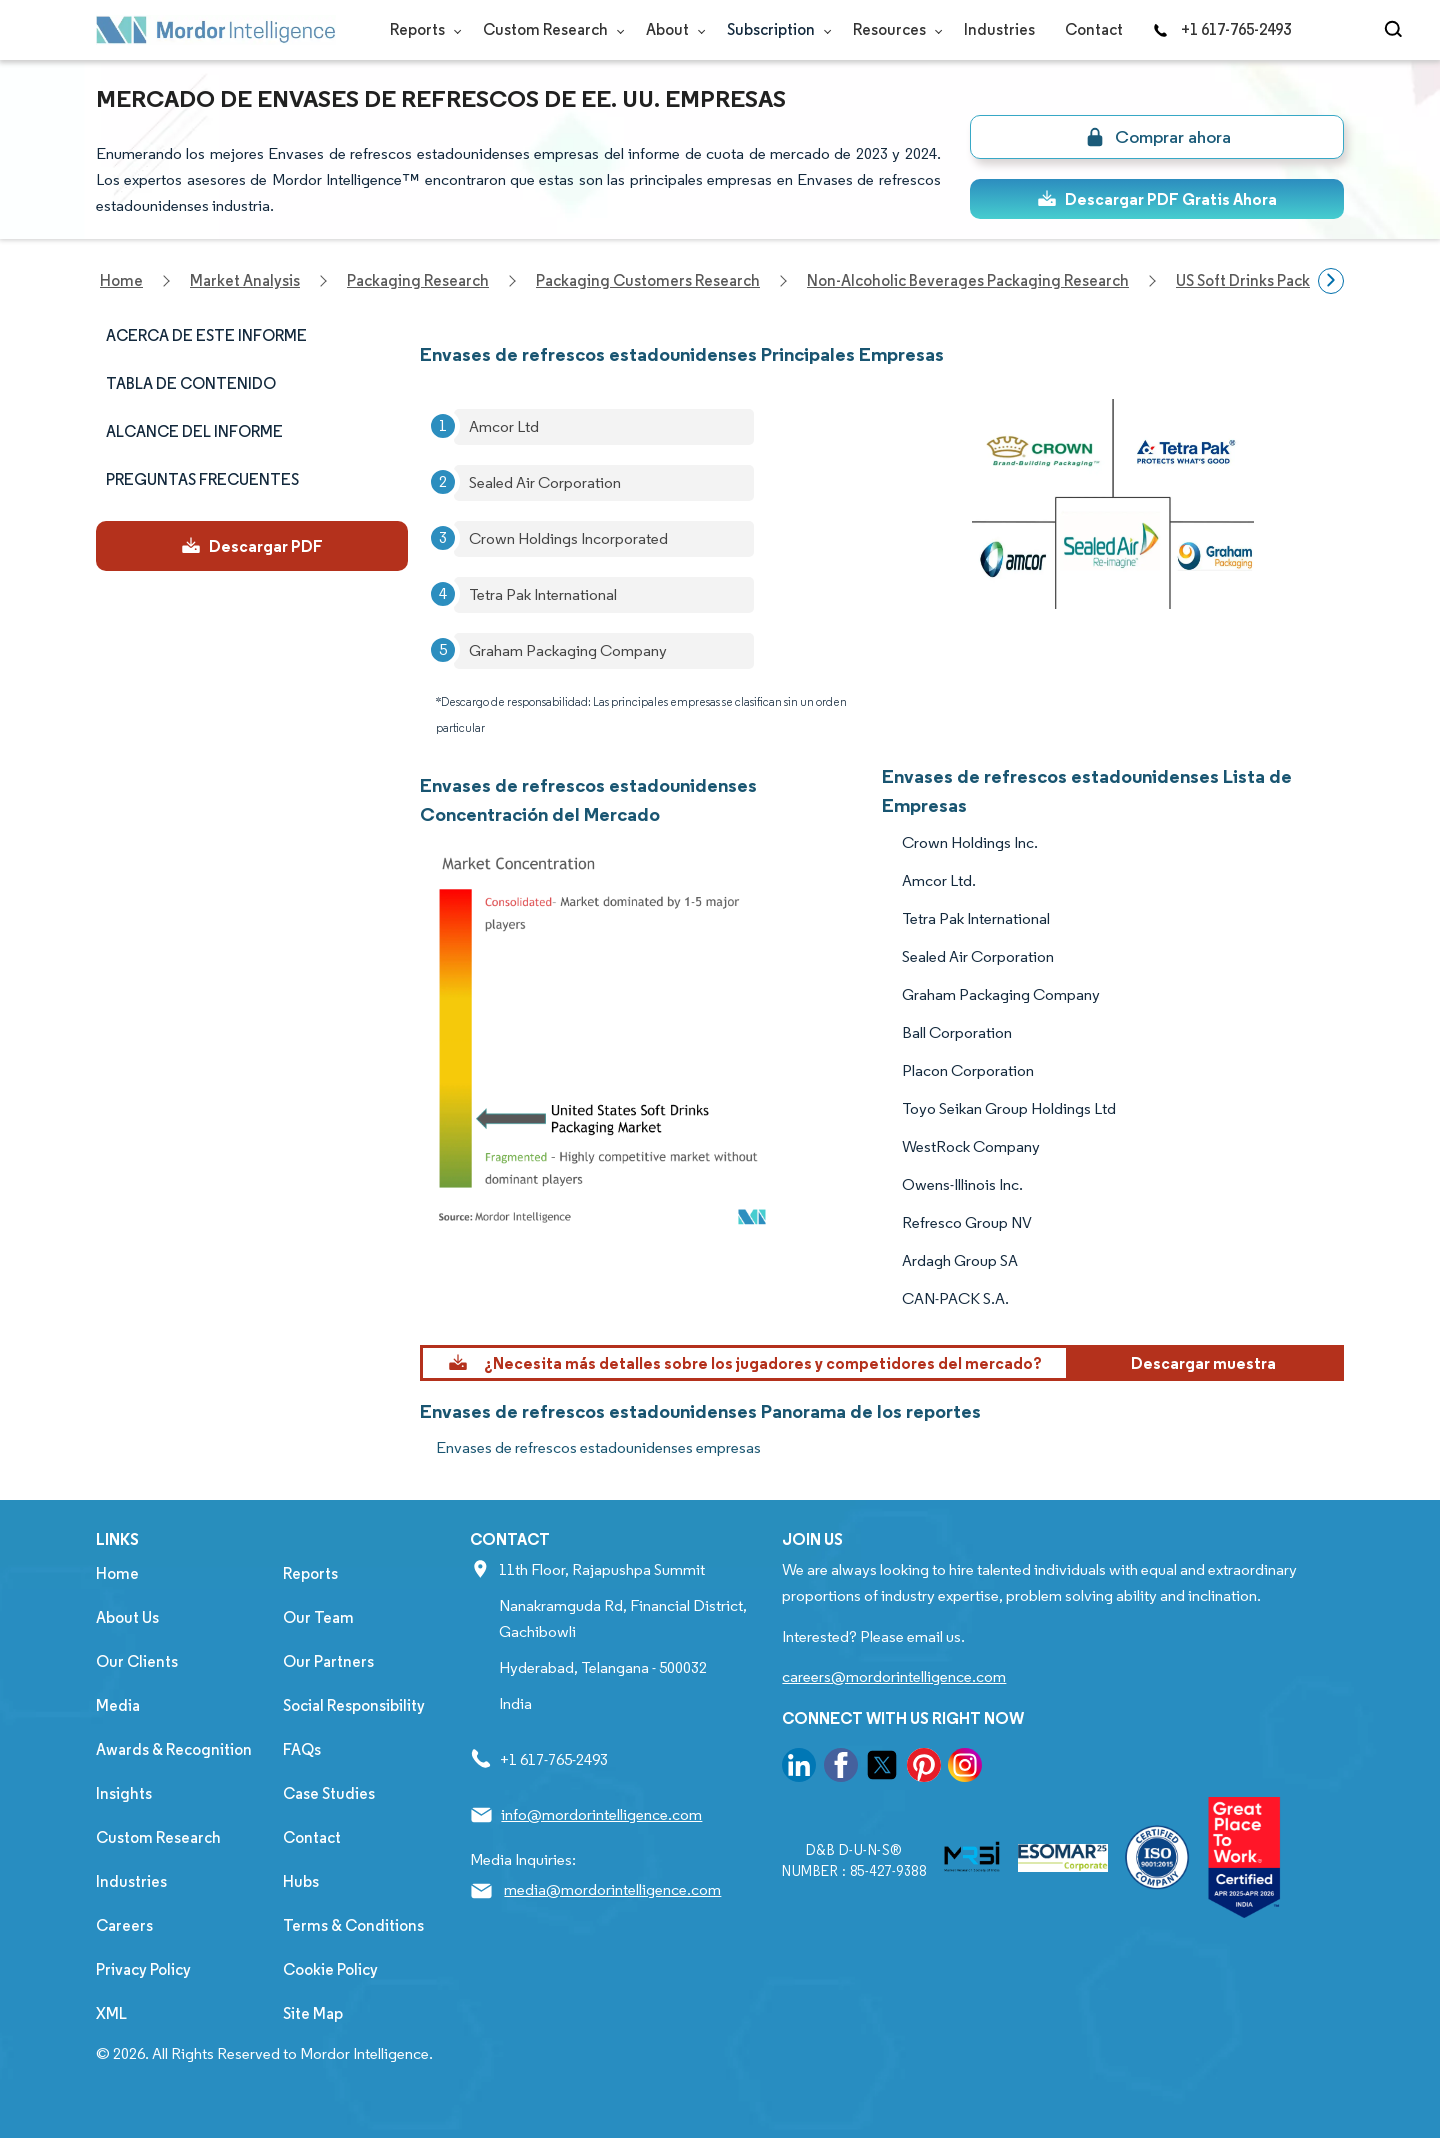 The width and height of the screenshot is (1440, 2138). I want to click on Terms & Conditions, so click(353, 1925).